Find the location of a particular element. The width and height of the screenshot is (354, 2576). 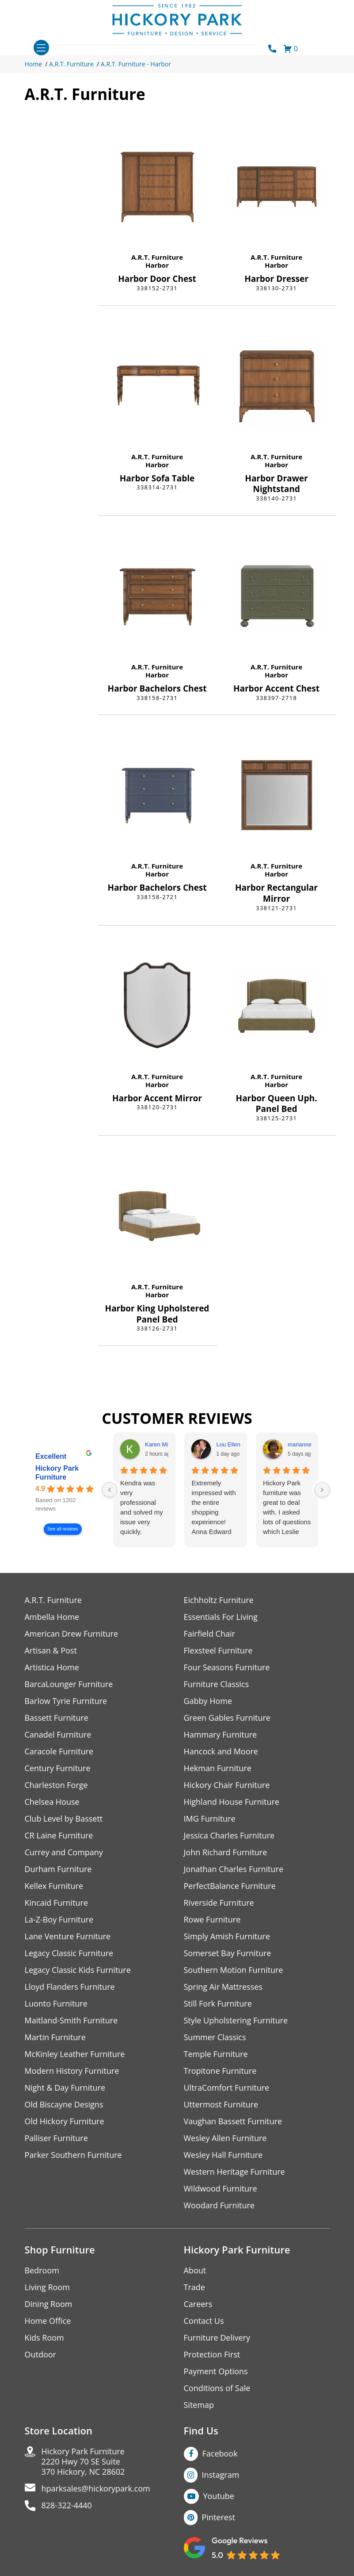

McKinley Leather Furniture is located at coordinates (75, 2054).